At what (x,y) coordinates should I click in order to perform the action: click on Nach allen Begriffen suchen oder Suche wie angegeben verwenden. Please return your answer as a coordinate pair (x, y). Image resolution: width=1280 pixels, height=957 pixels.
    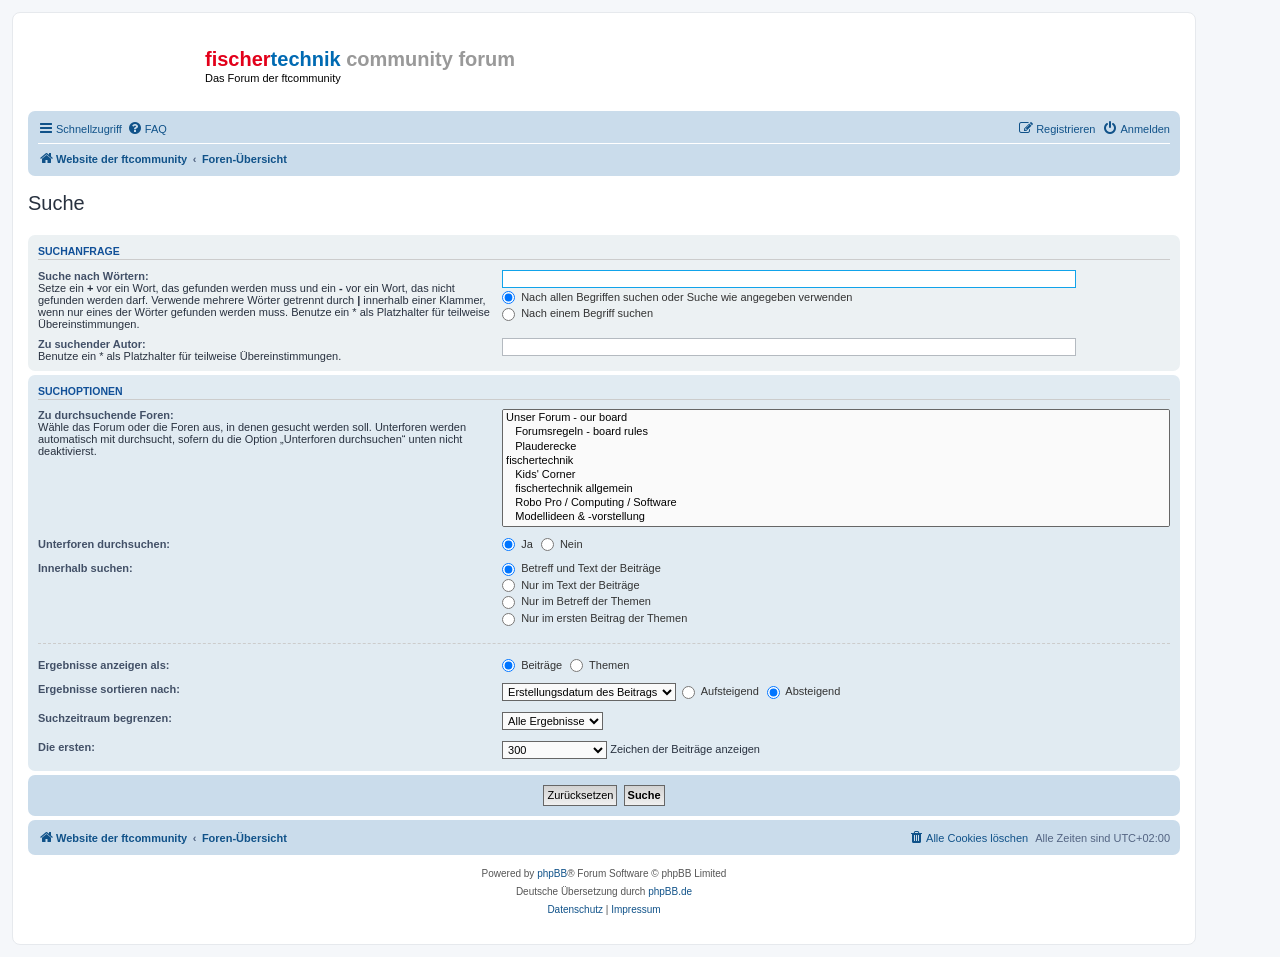
    Looking at the image, I should click on (677, 297).